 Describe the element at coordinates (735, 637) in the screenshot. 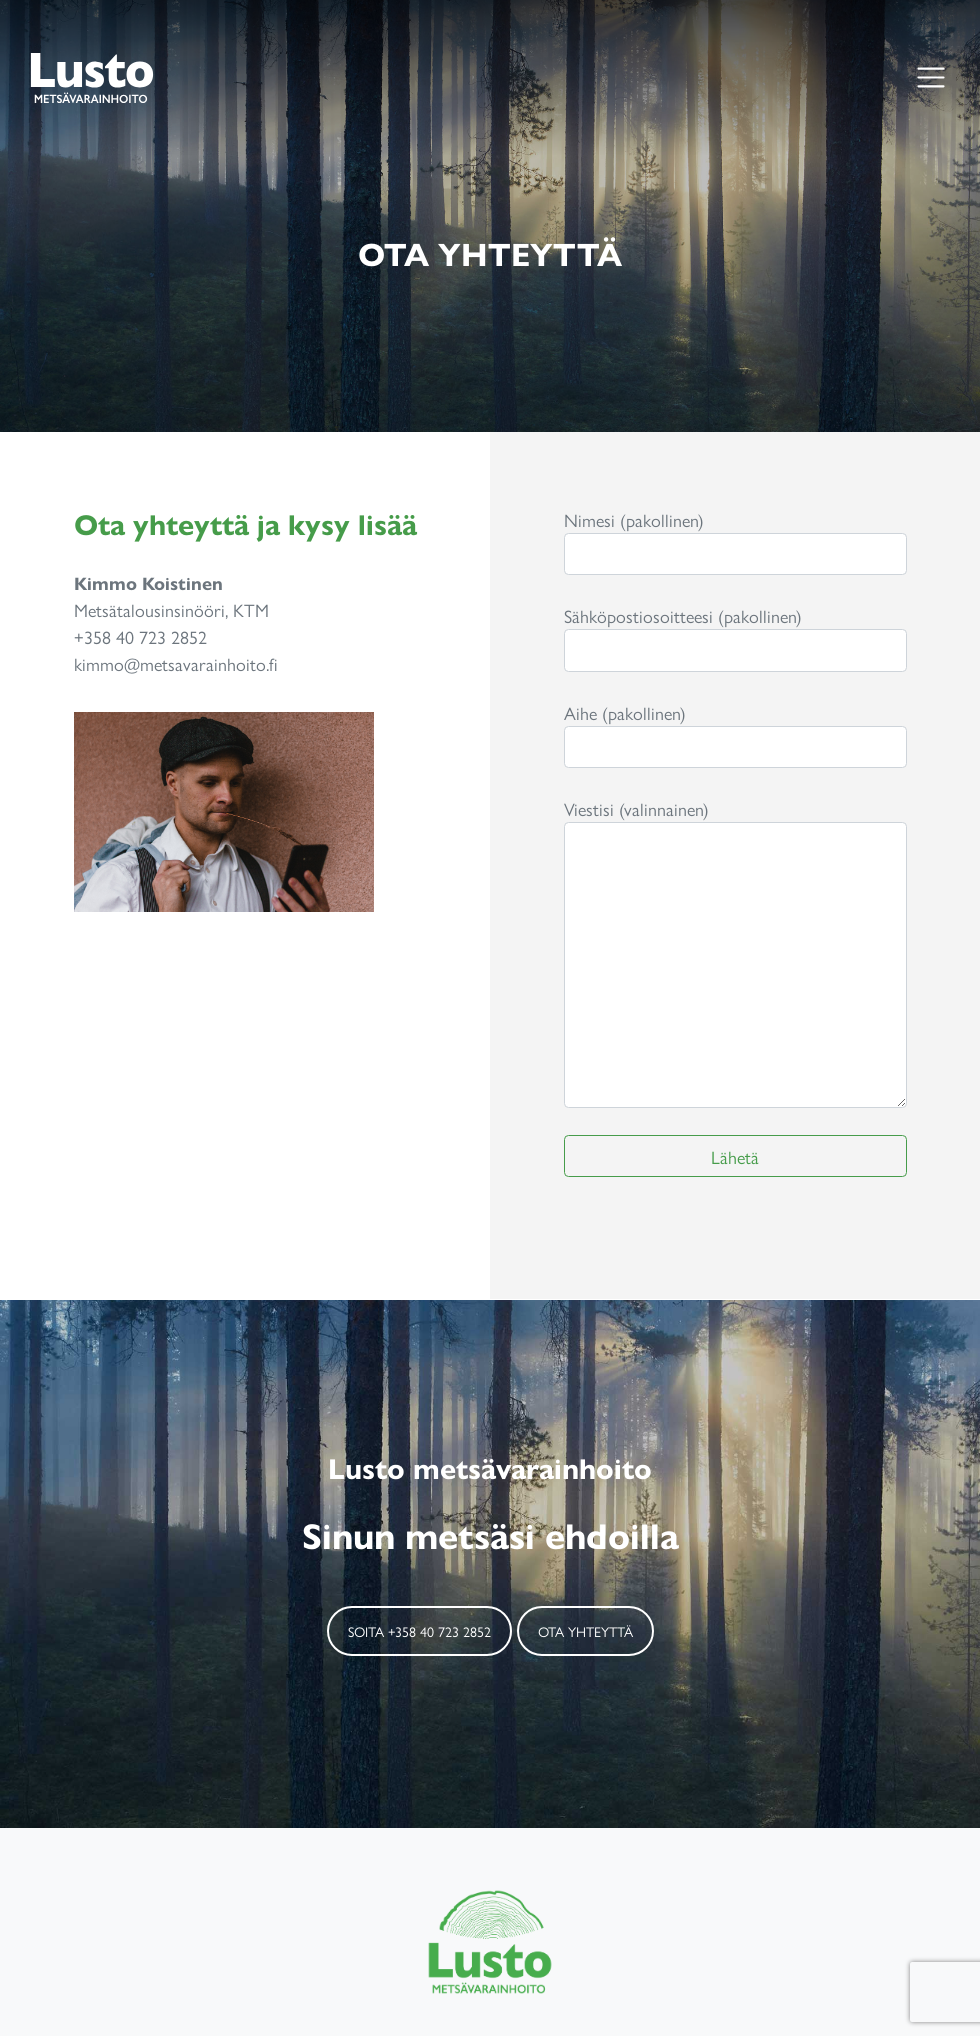

I see `Sähköpostiosoitteesi (pakollinen)` at that location.